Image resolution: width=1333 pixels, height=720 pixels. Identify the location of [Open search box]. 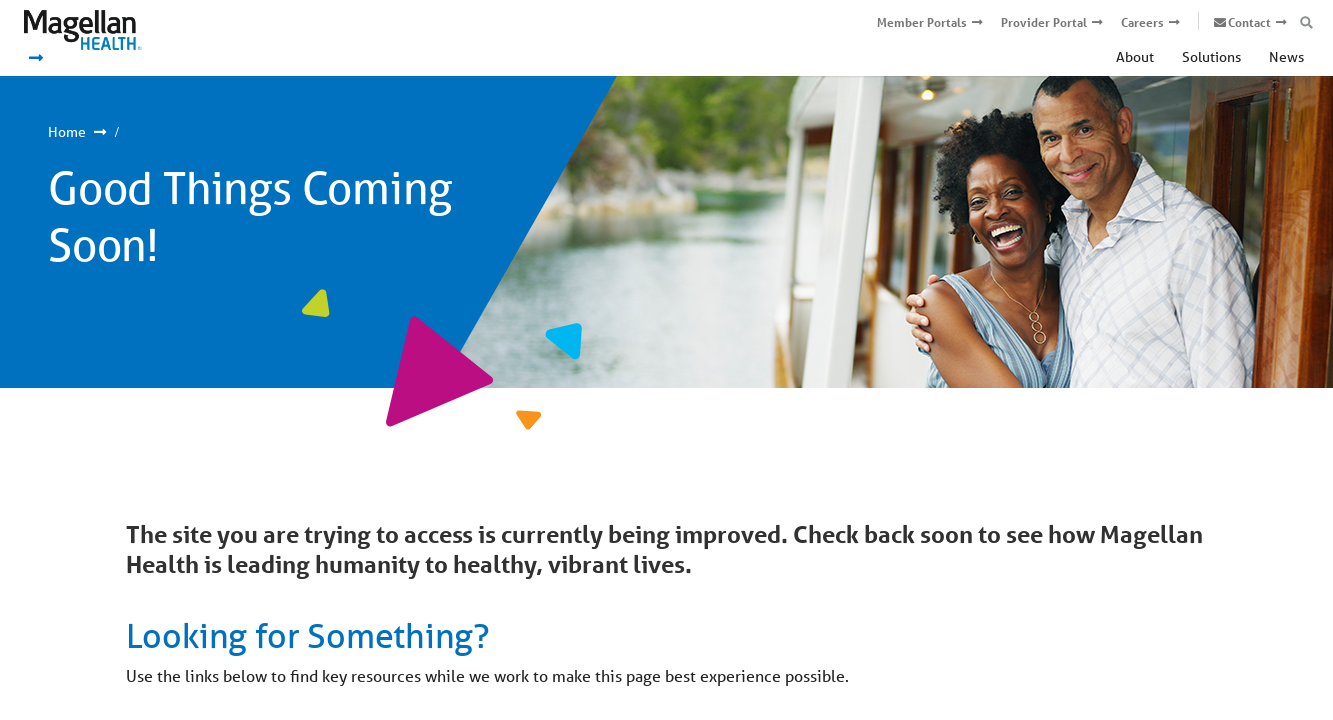
(1306, 23).